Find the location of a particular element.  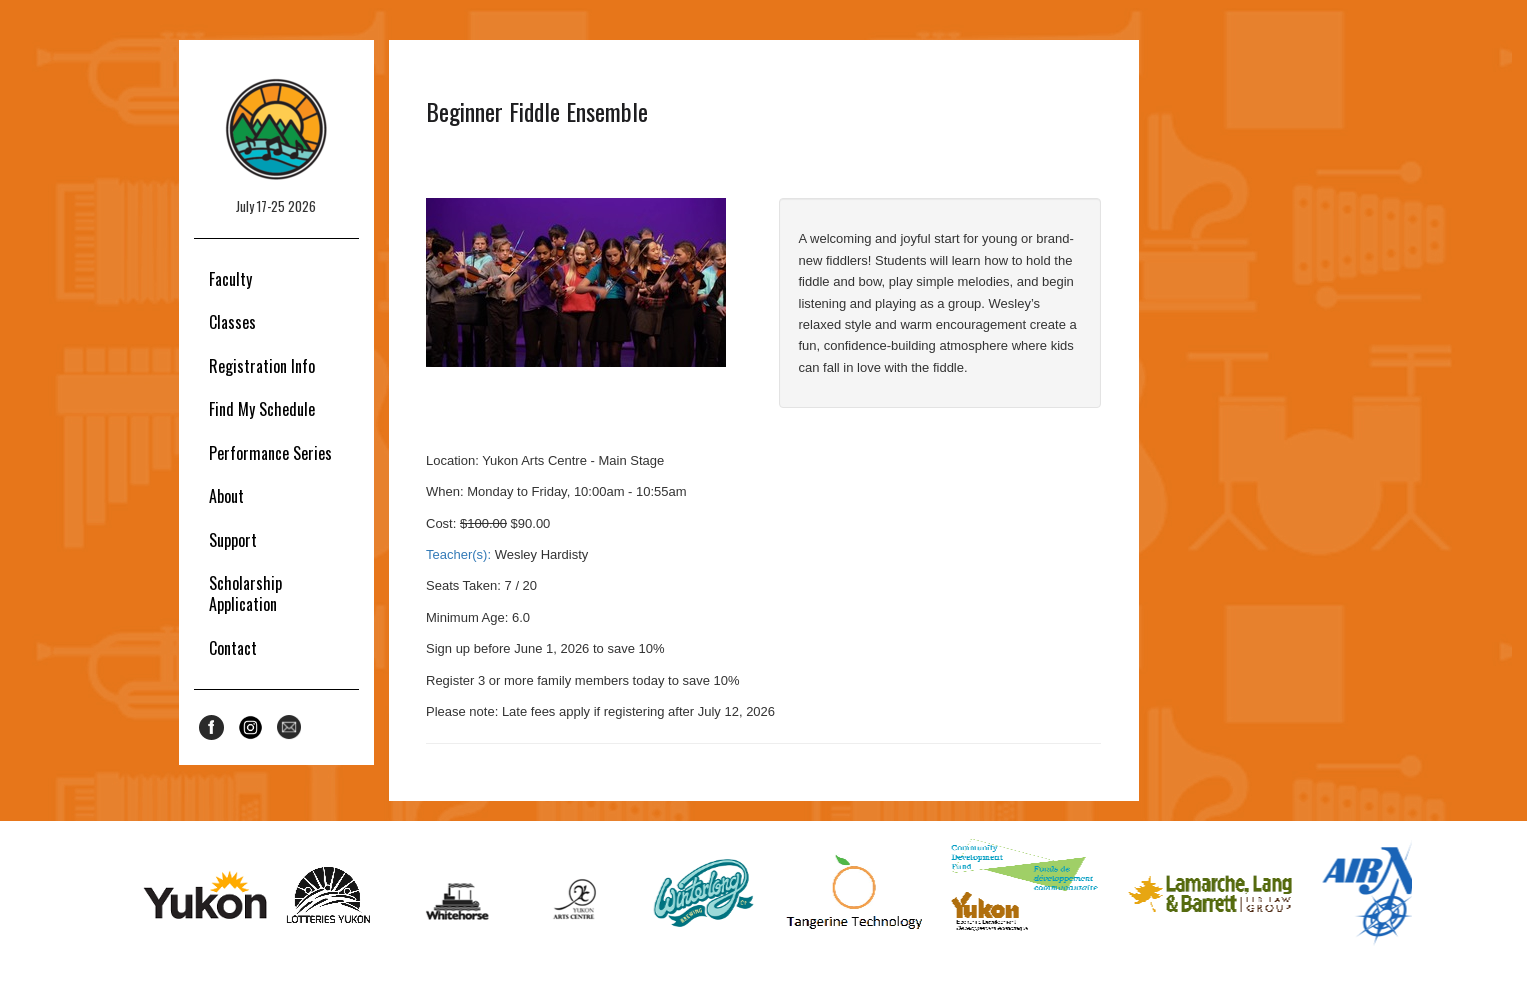

Faculty is located at coordinates (230, 279).